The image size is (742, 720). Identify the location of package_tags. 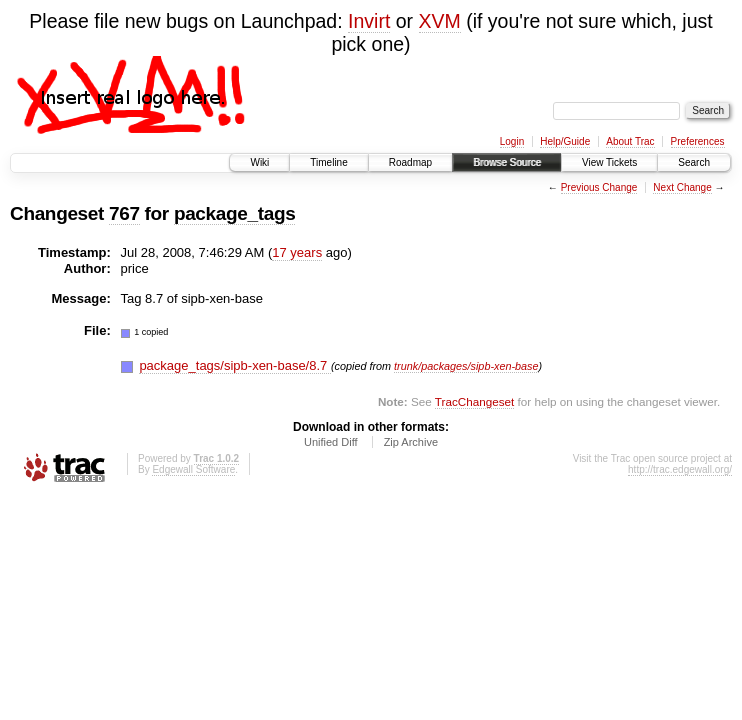
(235, 213).